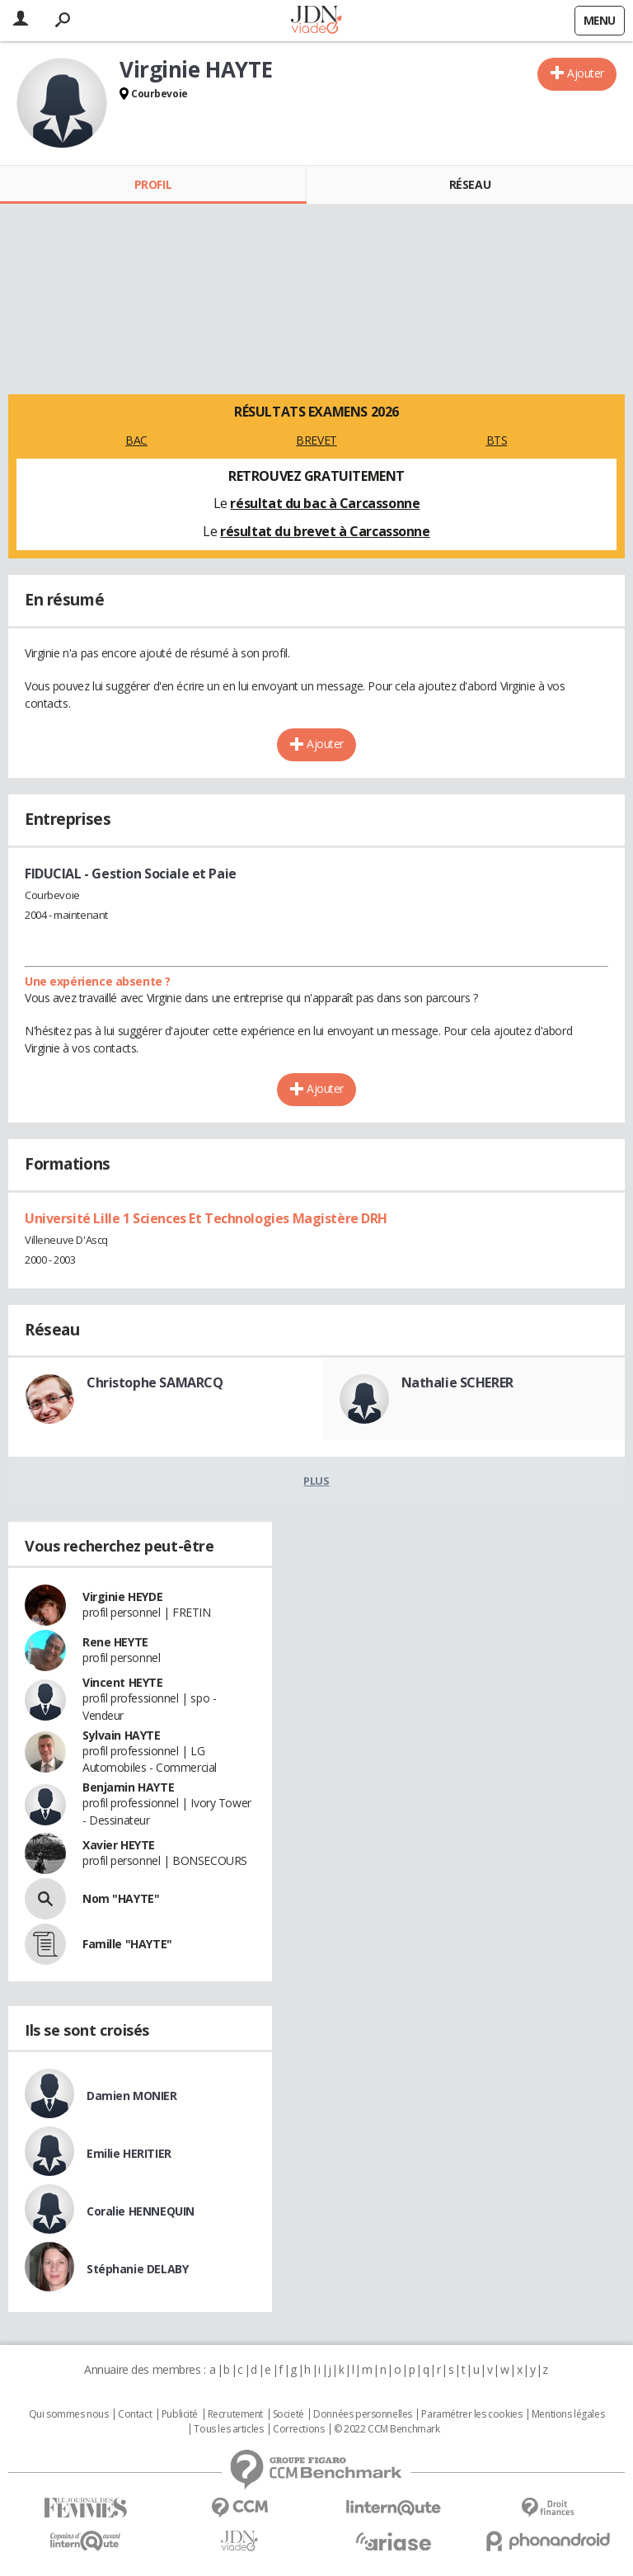 This screenshot has width=633, height=2576. I want to click on Nom "HAYTE", so click(120, 1898).